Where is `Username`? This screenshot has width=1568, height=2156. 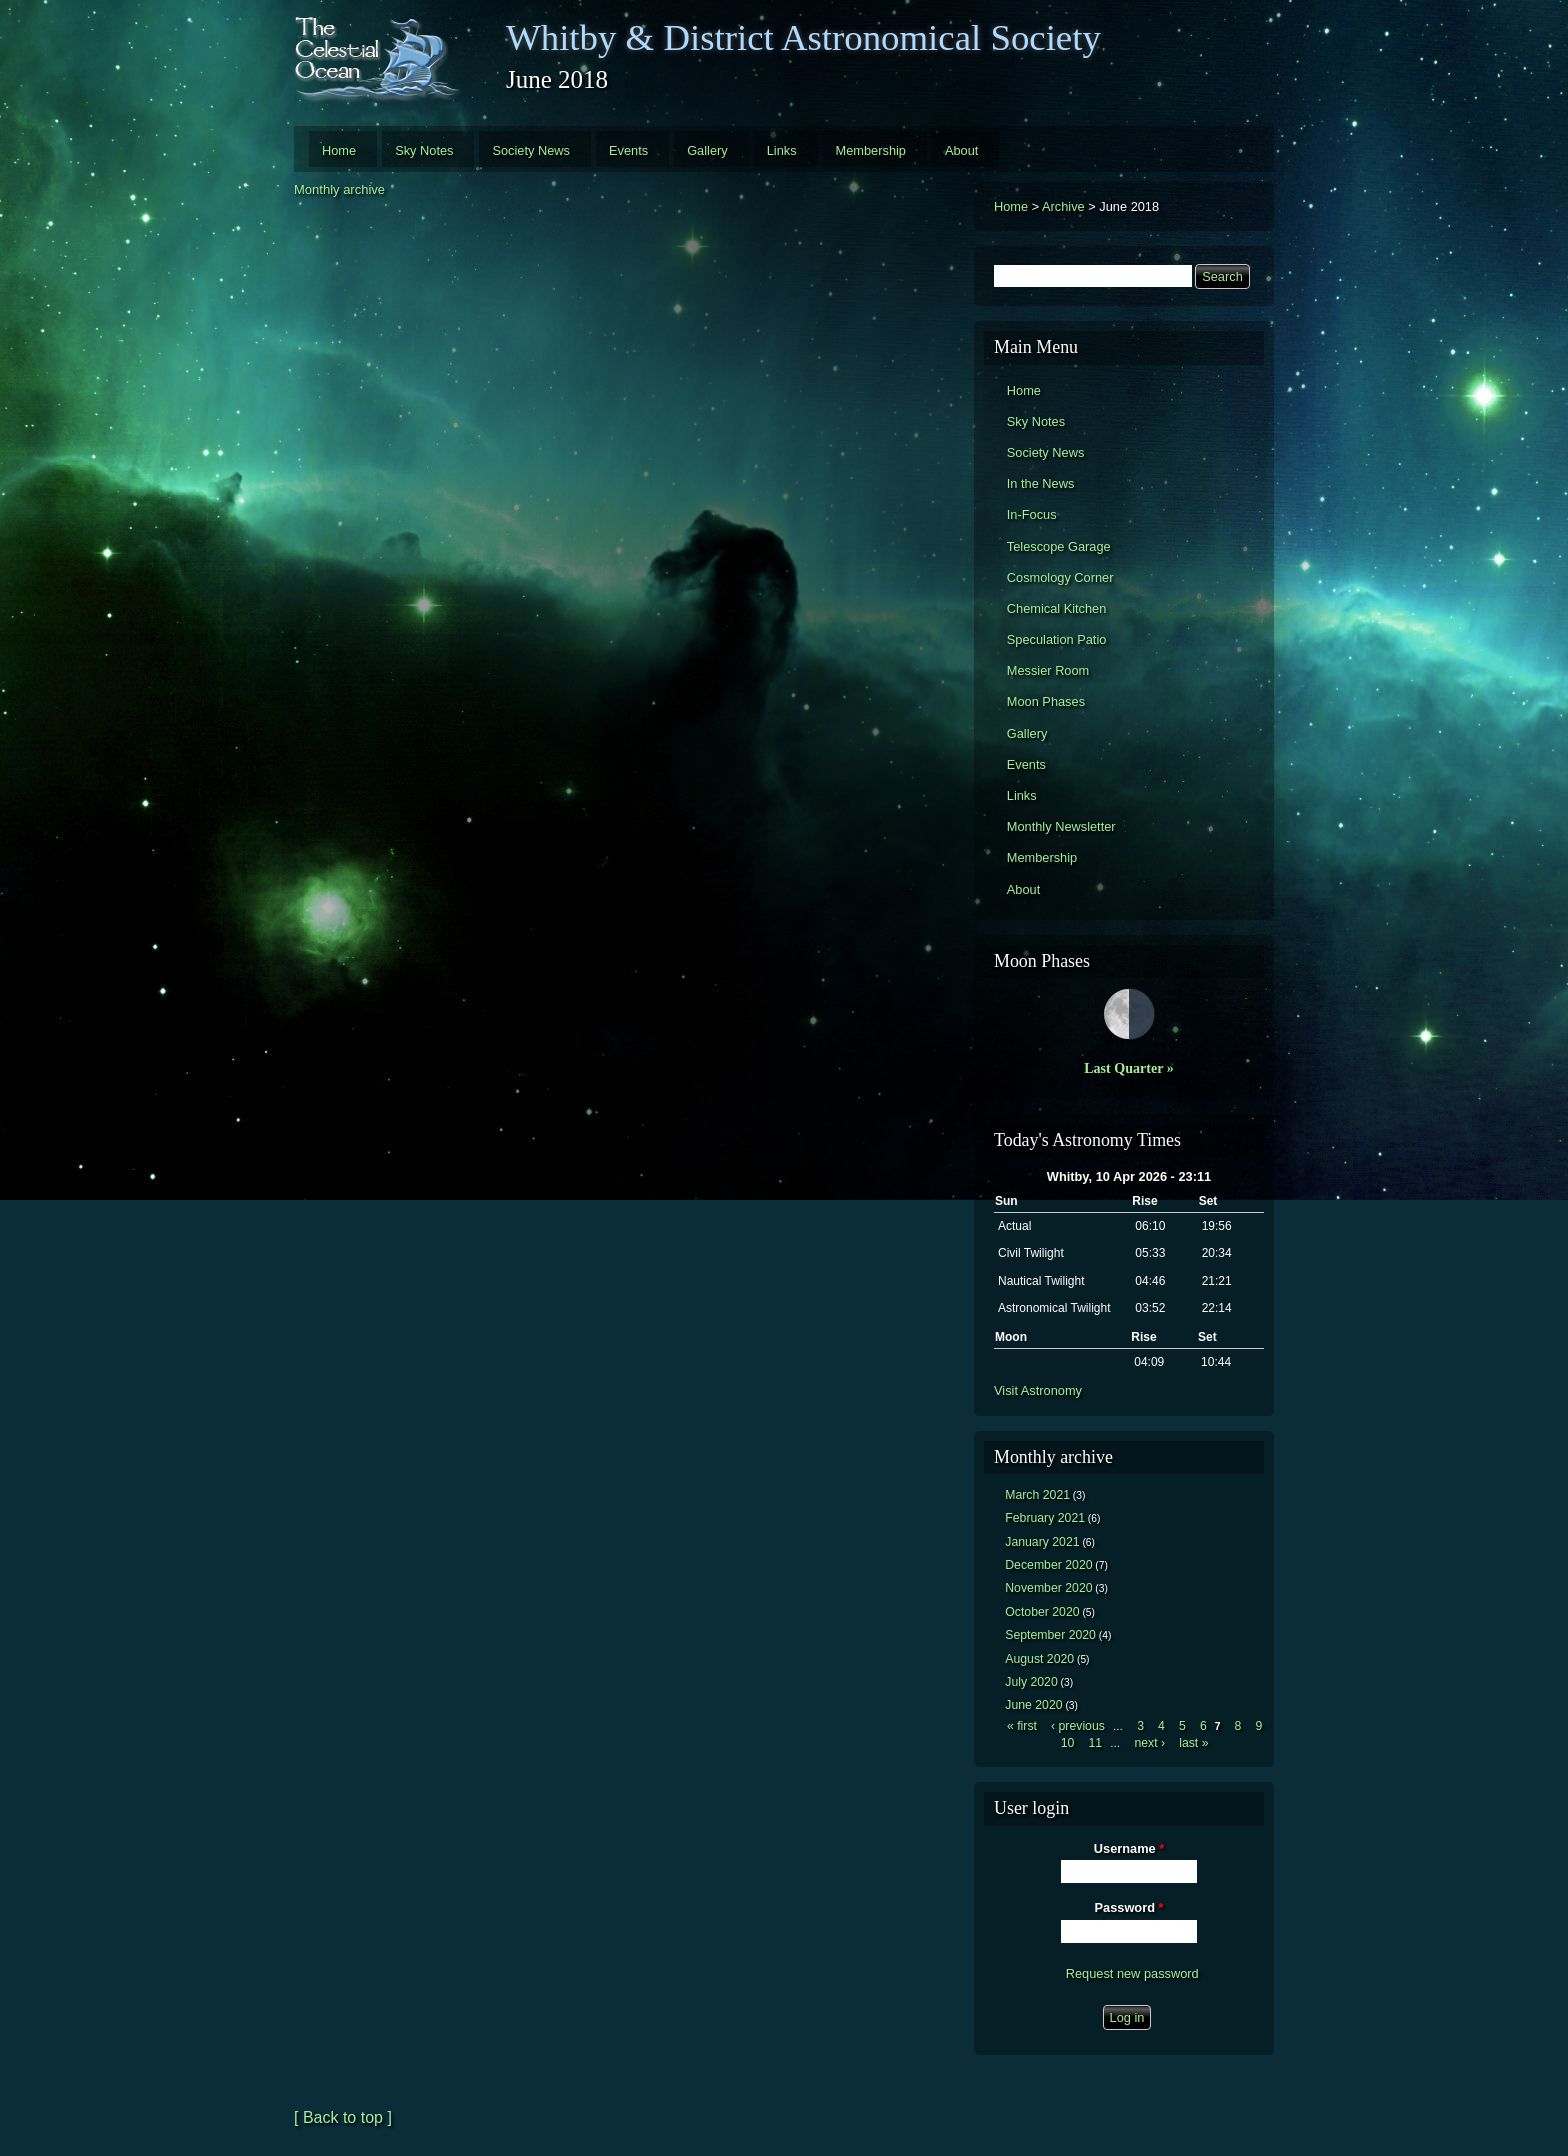 Username is located at coordinates (1129, 1848).